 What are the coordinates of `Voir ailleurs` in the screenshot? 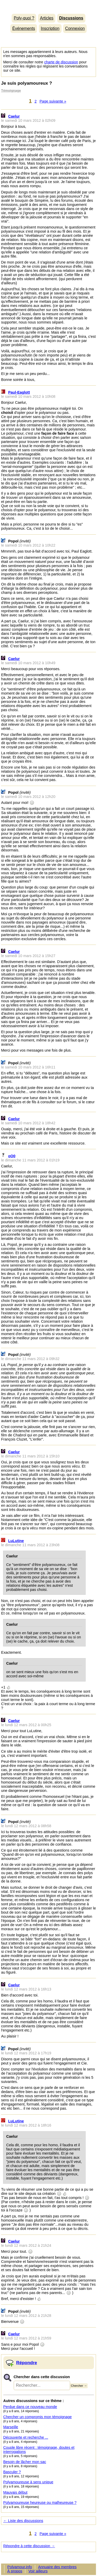 It's located at (38, 2571).